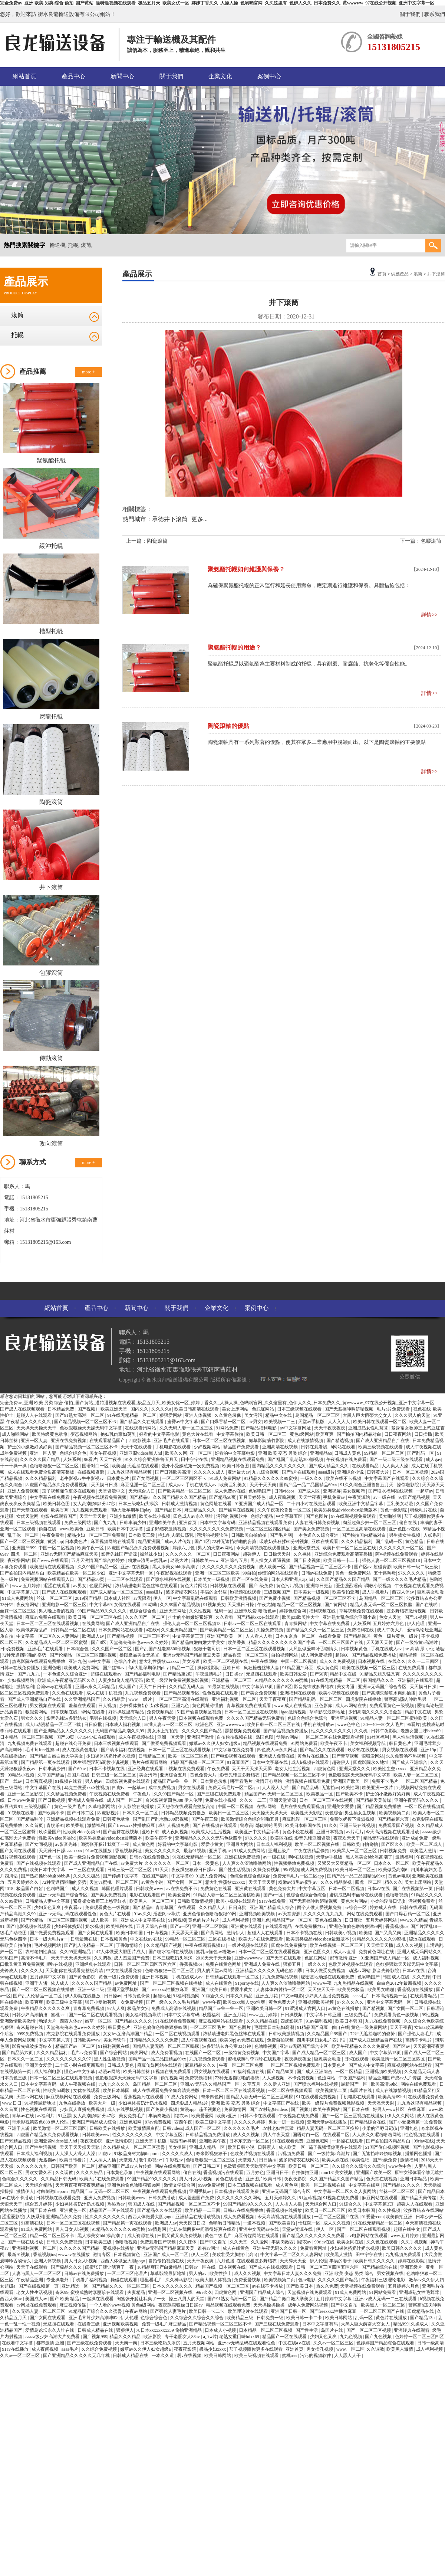 Image resolution: width=445 pixels, height=2576 pixels. What do you see at coordinates (359, 1434) in the screenshot?
I see `国产揄拍国内精品对白` at bounding box center [359, 1434].